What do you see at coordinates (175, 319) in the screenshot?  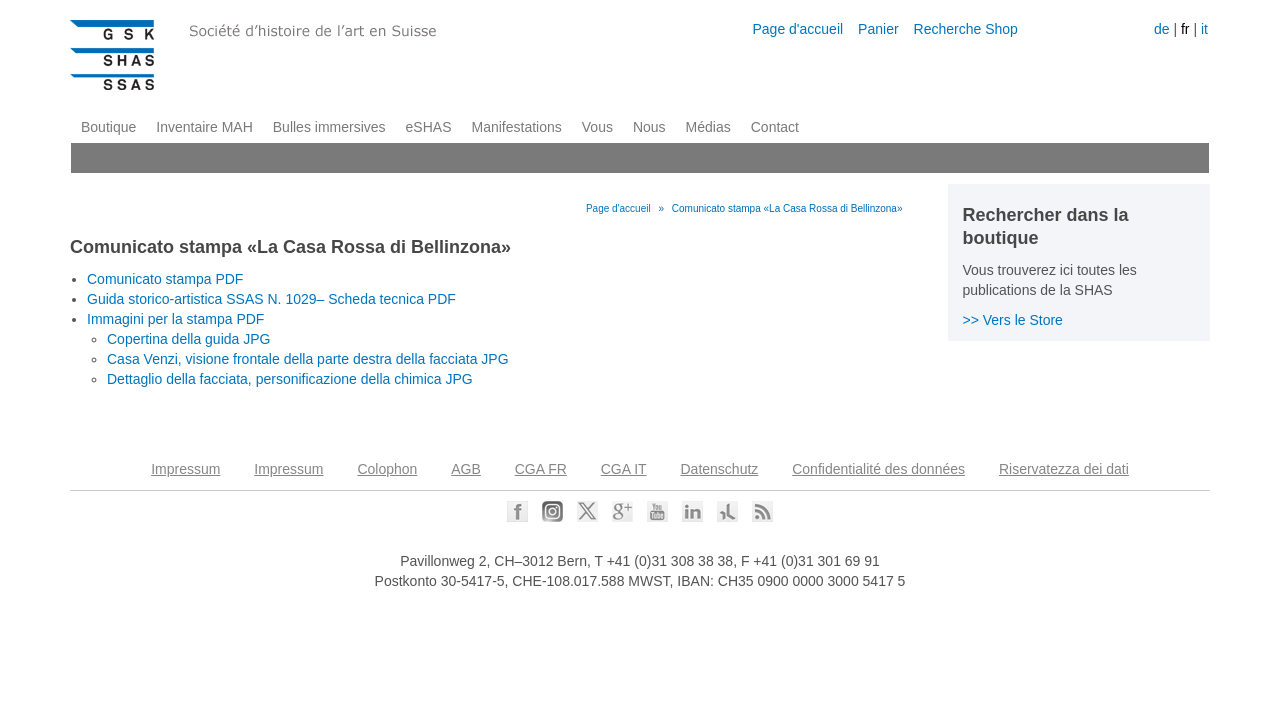 I see `Immagini per la stampa PDF` at bounding box center [175, 319].